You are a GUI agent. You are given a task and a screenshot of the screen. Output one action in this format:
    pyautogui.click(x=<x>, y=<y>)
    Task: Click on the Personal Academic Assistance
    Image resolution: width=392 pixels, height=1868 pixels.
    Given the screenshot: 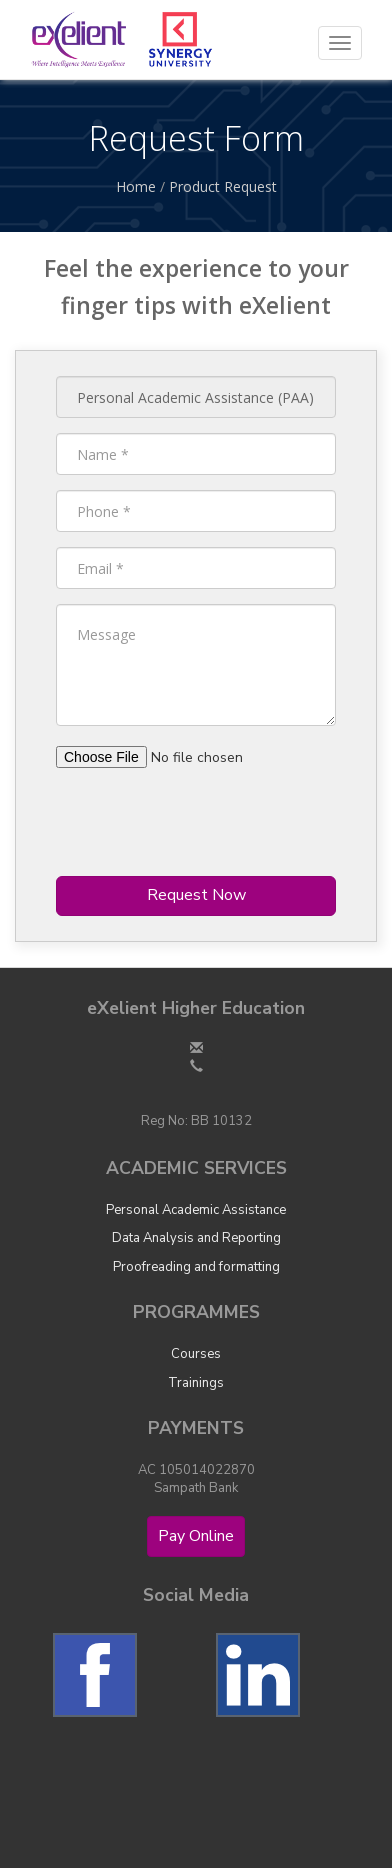 What is the action you would take?
    pyautogui.click(x=196, y=1210)
    